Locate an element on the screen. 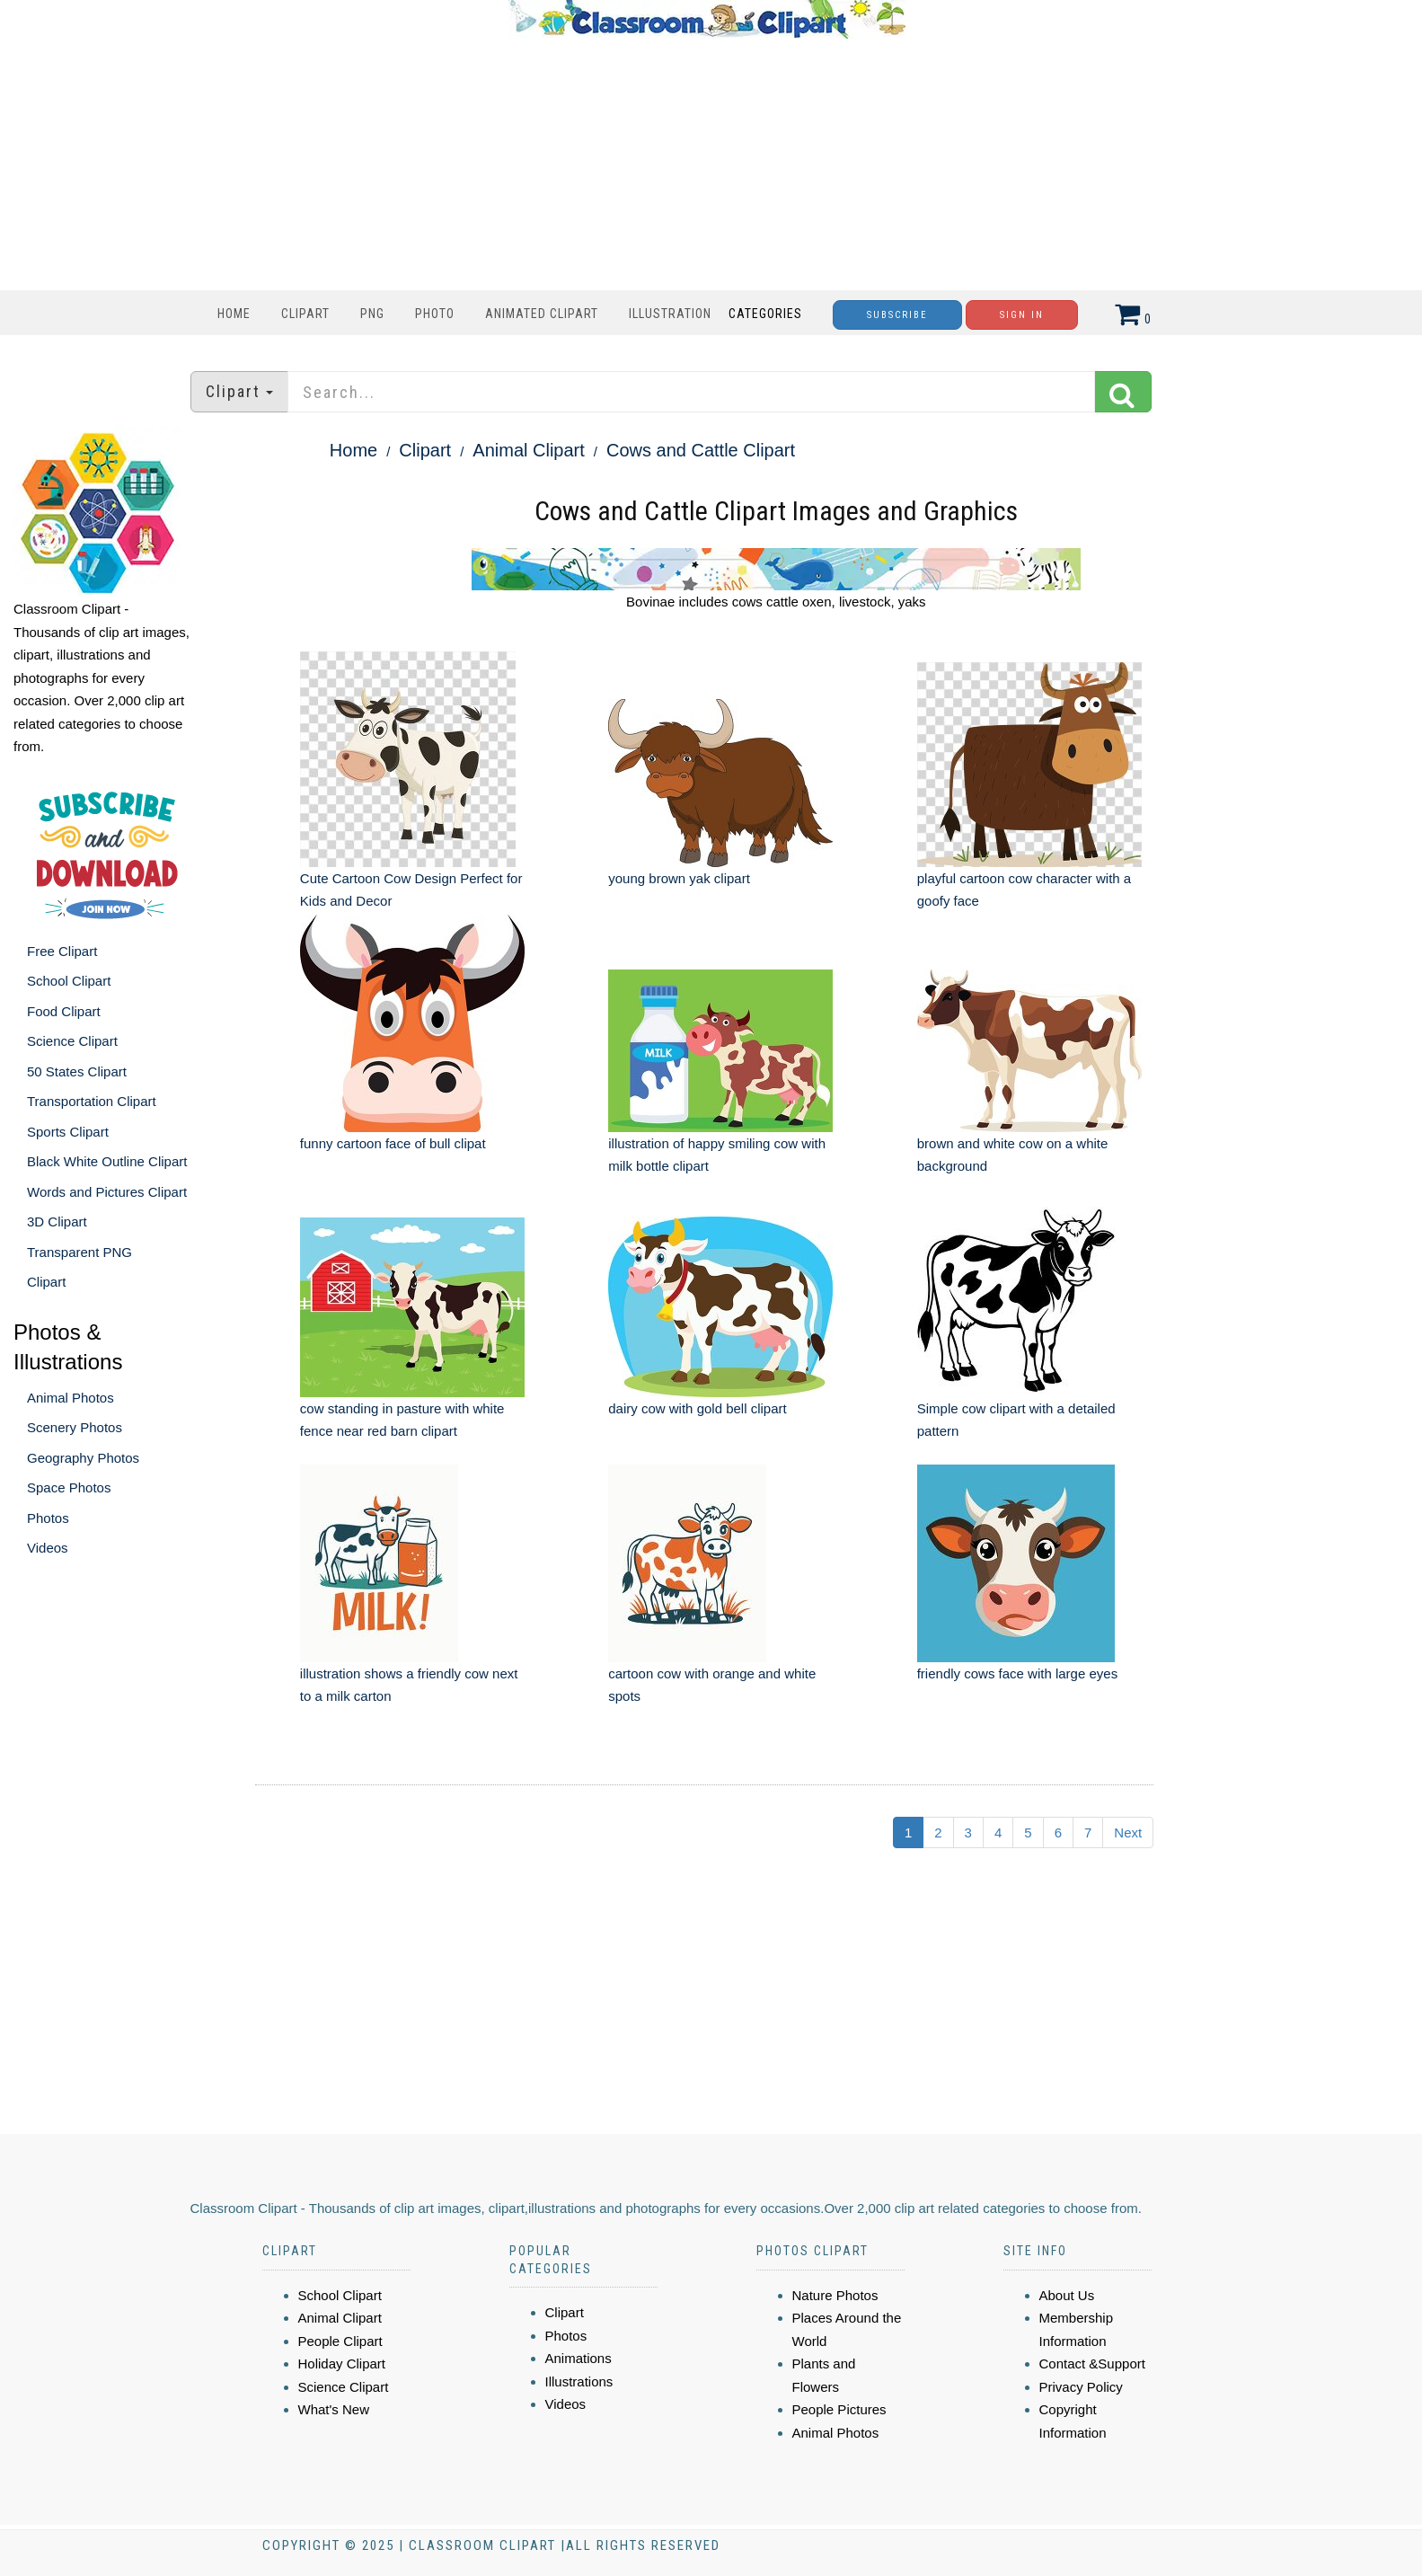 This screenshot has width=1422, height=2576. dairy cow with gold bell clipart is located at coordinates (697, 1408).